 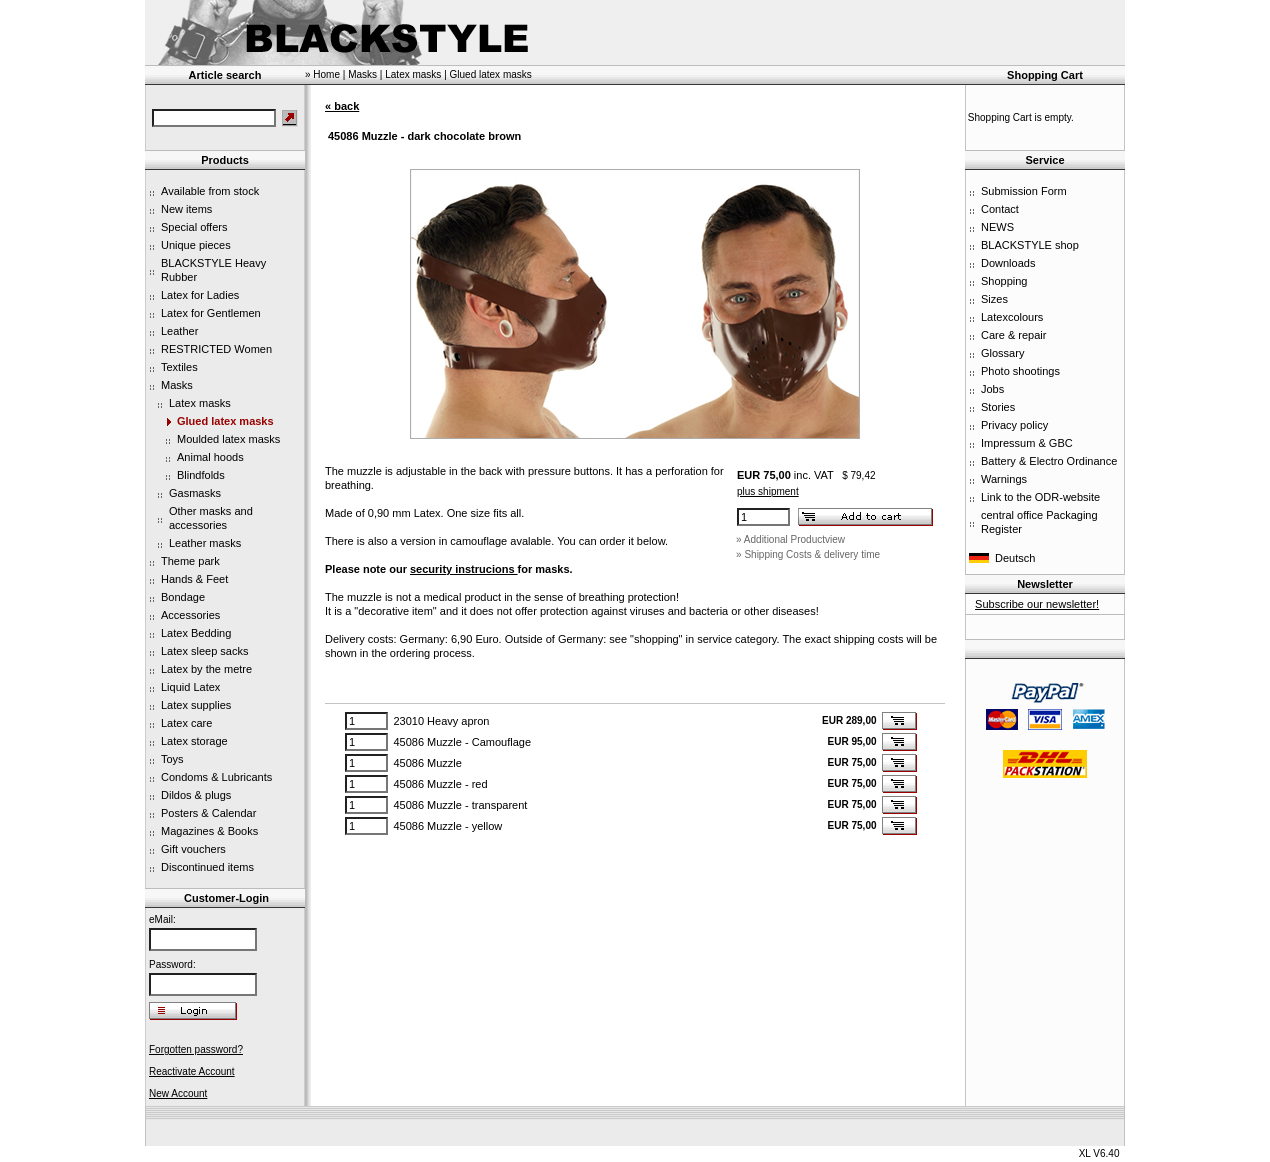 I want to click on Leather masks, so click(x=205, y=543).